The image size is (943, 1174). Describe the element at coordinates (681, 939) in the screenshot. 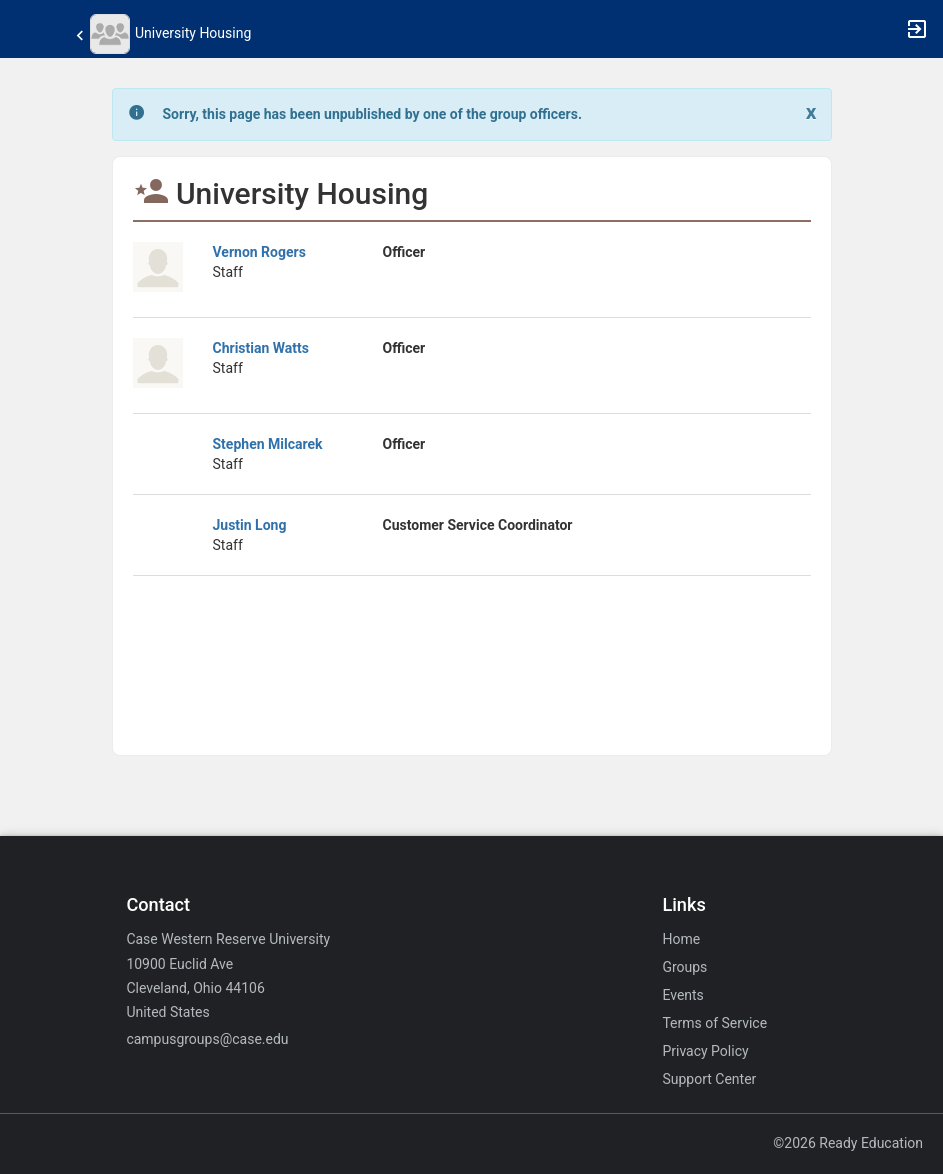

I see `Home` at that location.